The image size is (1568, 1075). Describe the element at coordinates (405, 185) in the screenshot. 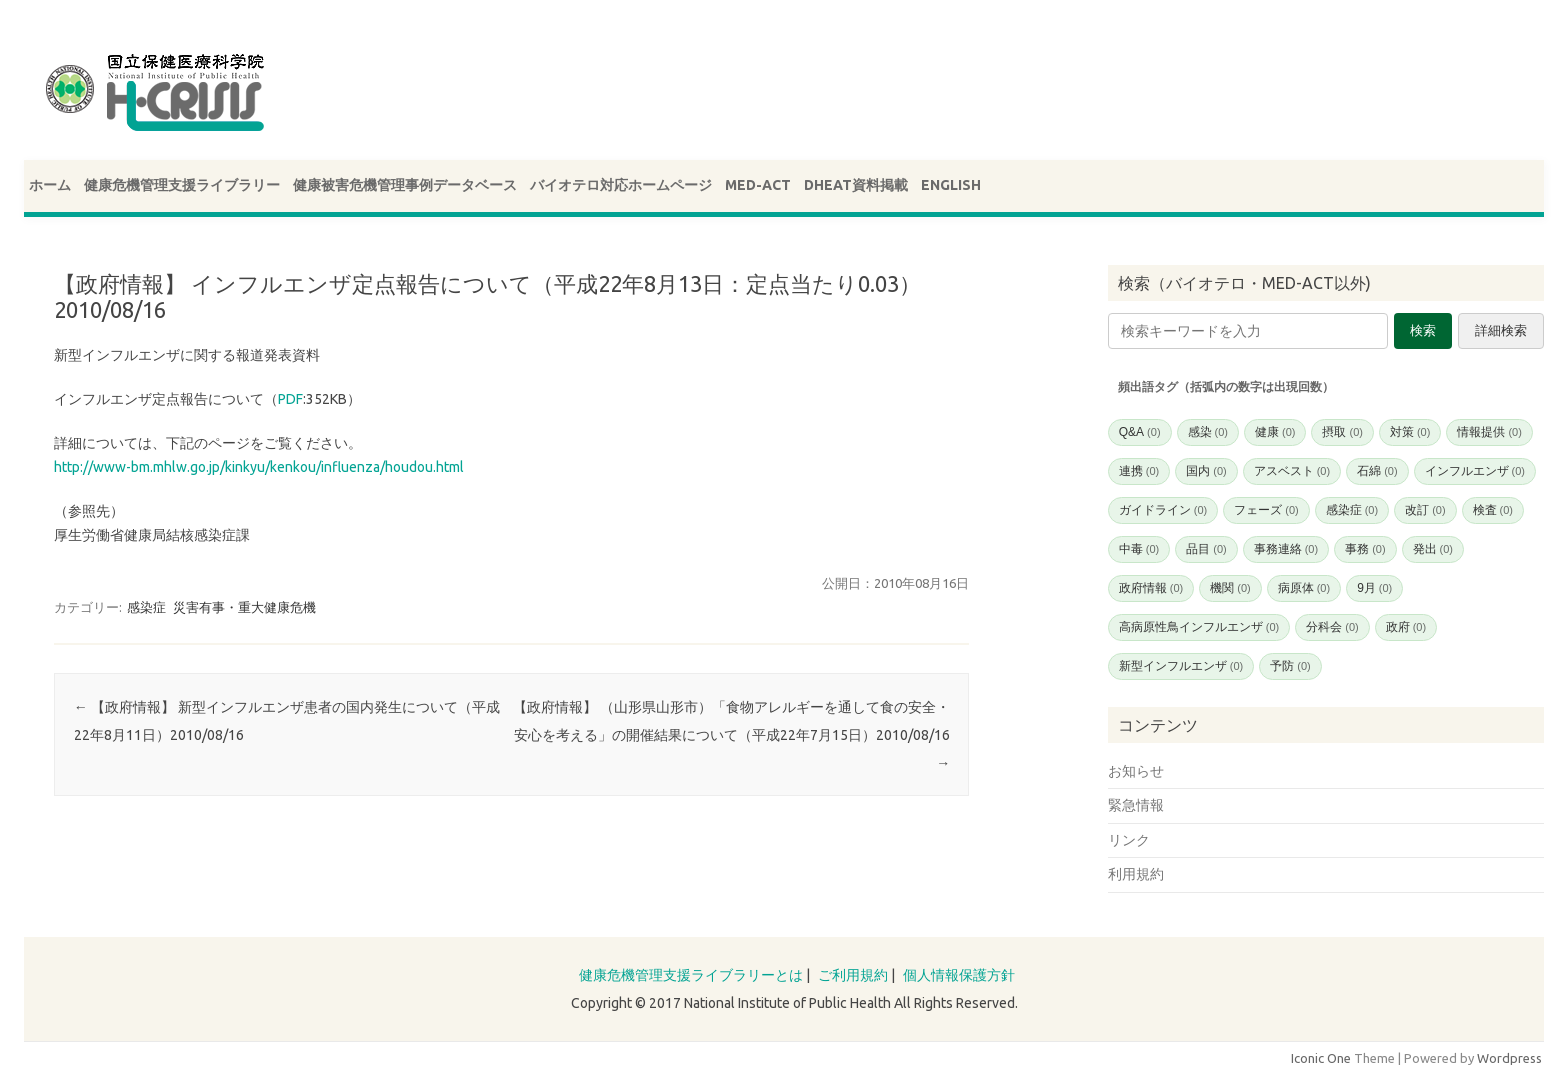

I see `健康被害危機管理事例データベース` at that location.